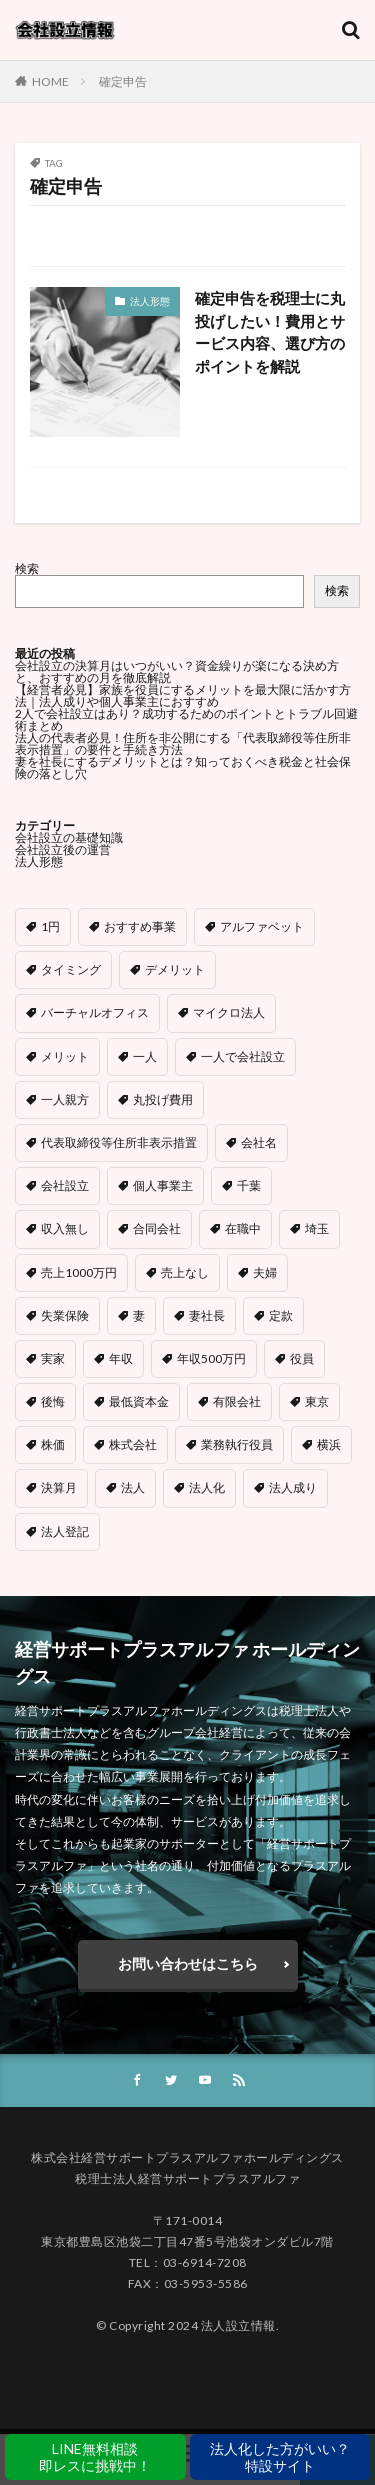  What do you see at coordinates (150, 301) in the screenshot?
I see `法人形態` at bounding box center [150, 301].